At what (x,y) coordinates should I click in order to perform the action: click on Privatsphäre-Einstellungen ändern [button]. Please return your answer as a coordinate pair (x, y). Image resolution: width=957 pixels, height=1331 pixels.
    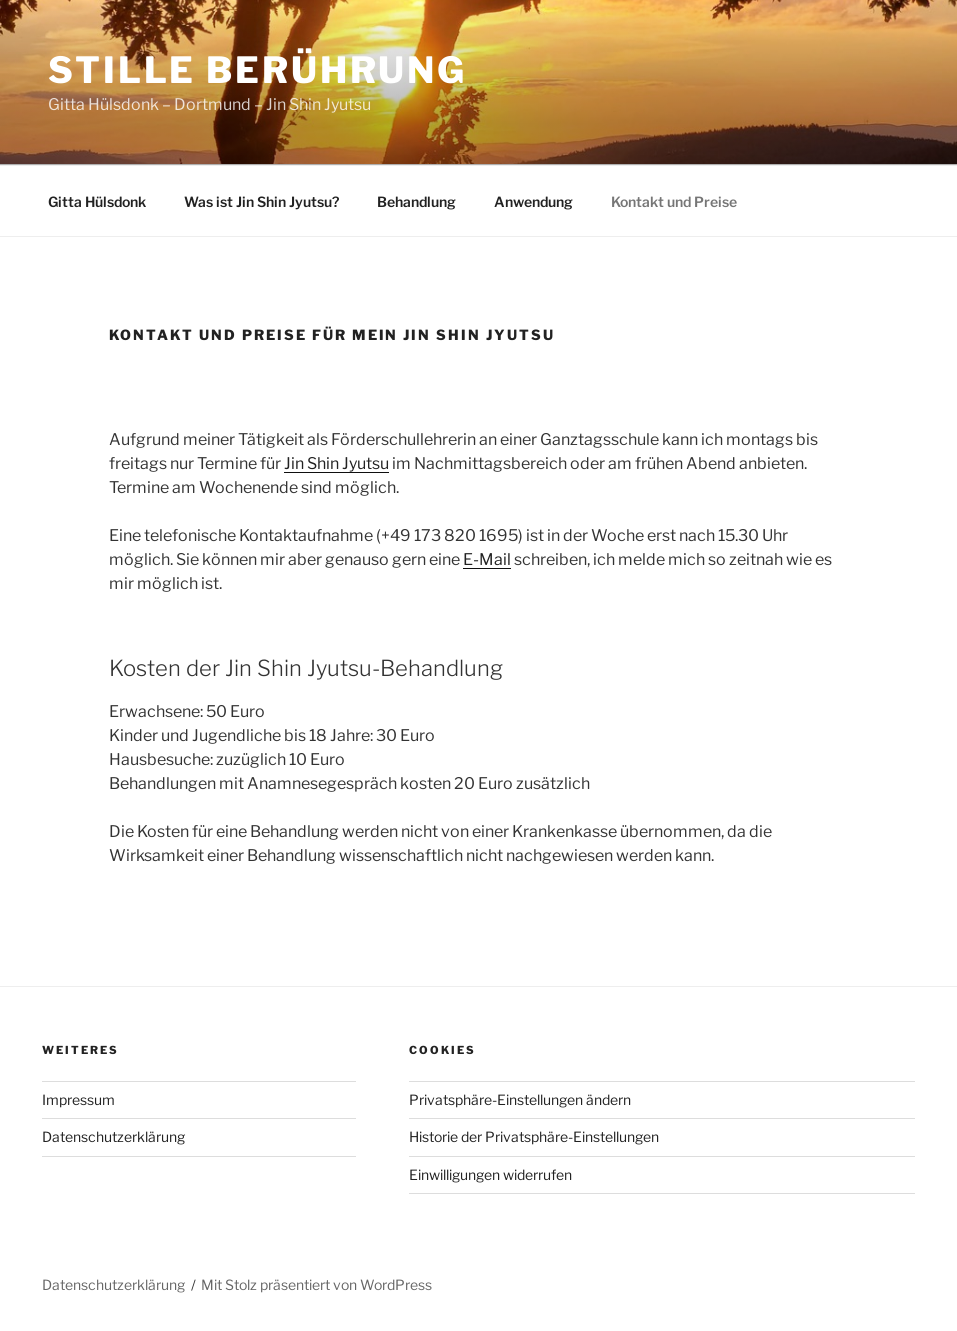
    Looking at the image, I should click on (520, 1099).